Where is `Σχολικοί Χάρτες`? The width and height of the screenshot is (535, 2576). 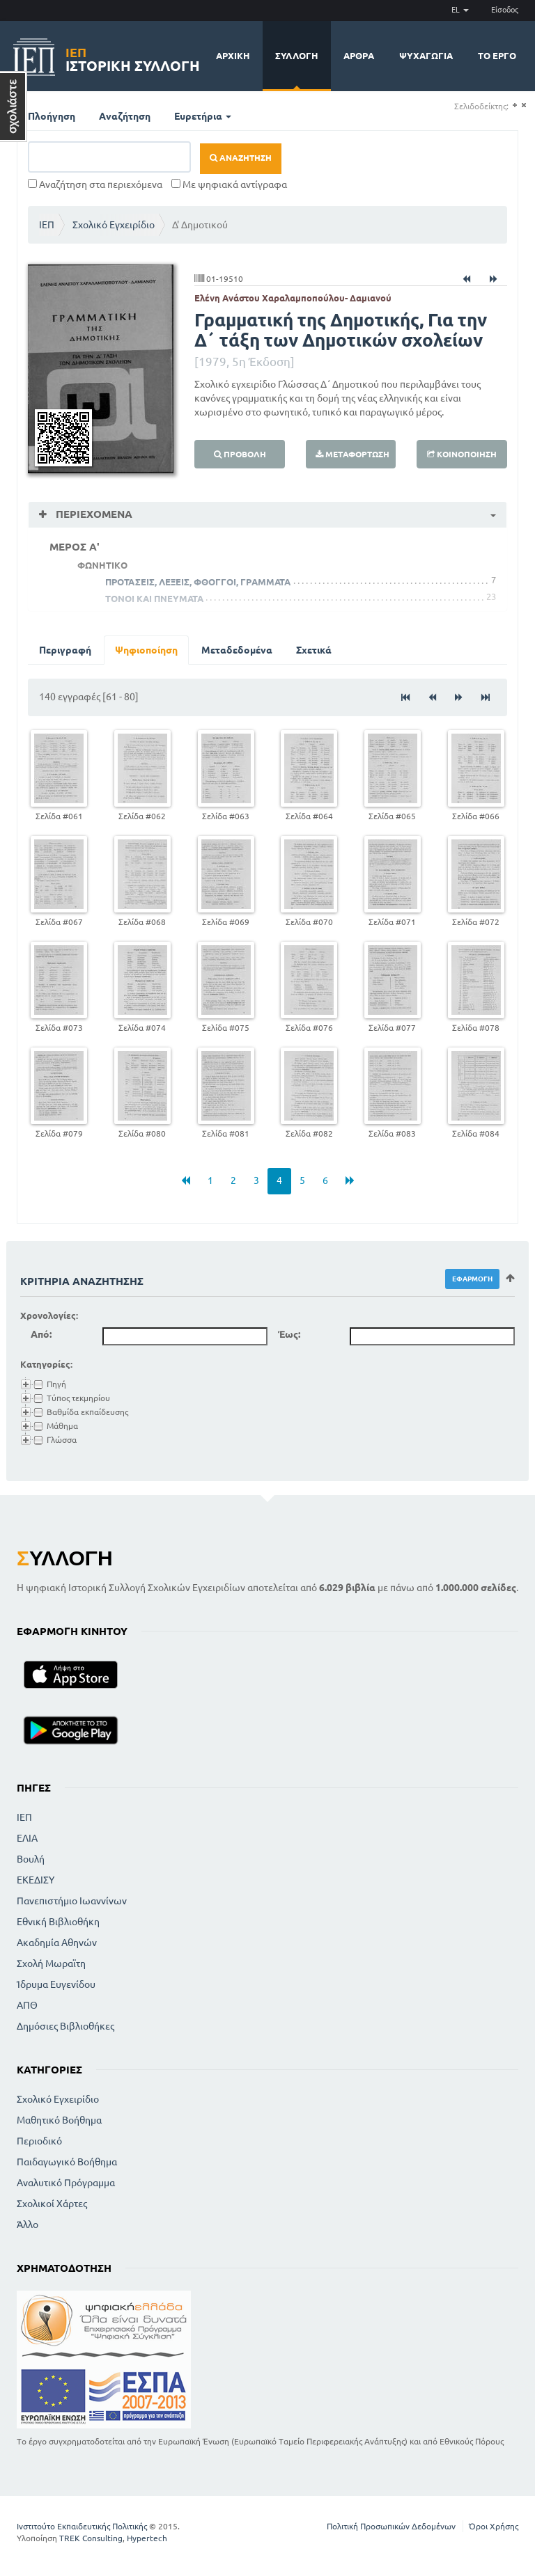 Σχολικοί Χάρτες is located at coordinates (52, 2203).